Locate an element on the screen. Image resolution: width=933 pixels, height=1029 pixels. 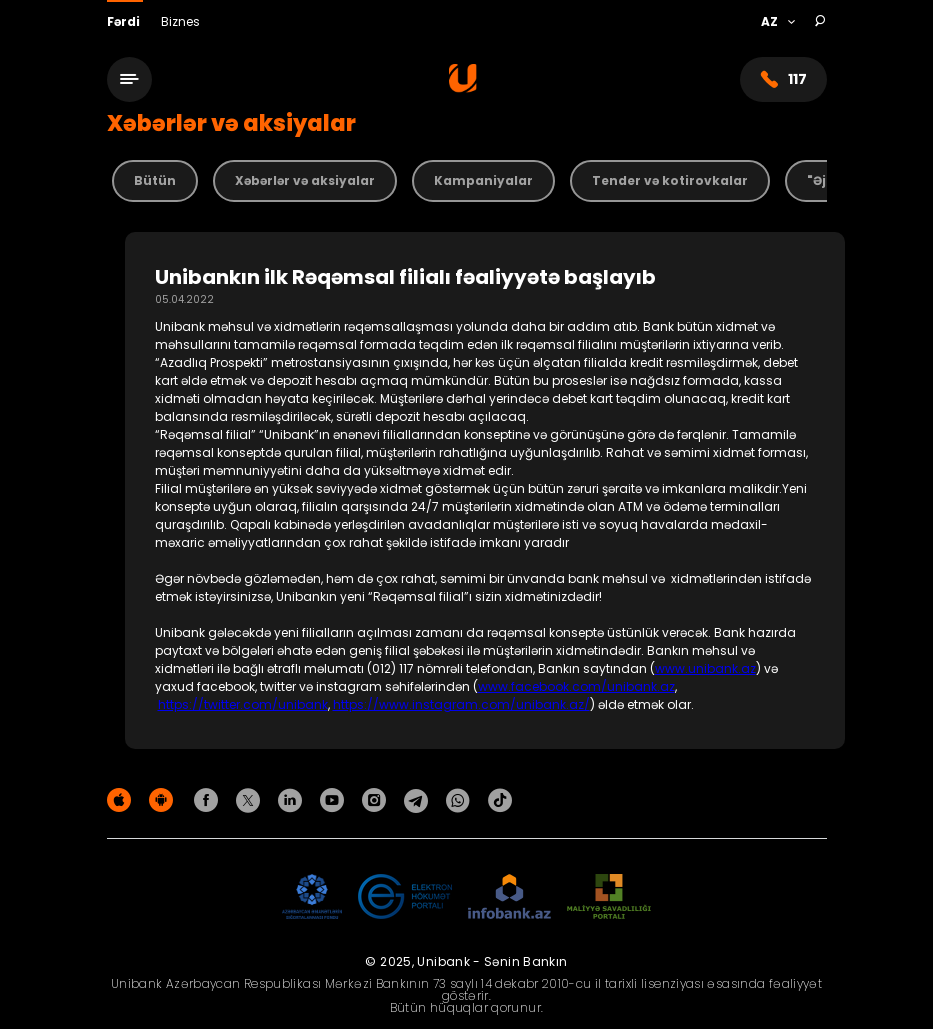
Məxfilik siyasəti is located at coordinates (781, 803).